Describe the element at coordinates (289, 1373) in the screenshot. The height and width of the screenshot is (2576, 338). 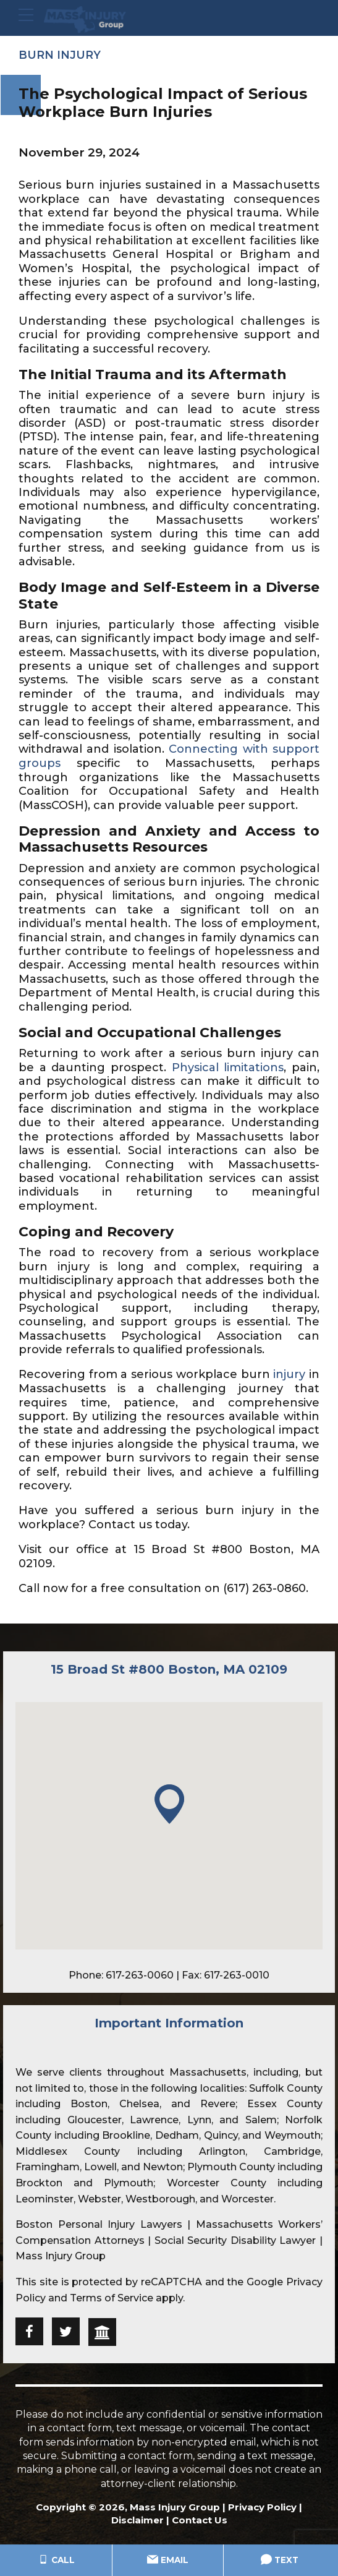
I see `injury` at that location.